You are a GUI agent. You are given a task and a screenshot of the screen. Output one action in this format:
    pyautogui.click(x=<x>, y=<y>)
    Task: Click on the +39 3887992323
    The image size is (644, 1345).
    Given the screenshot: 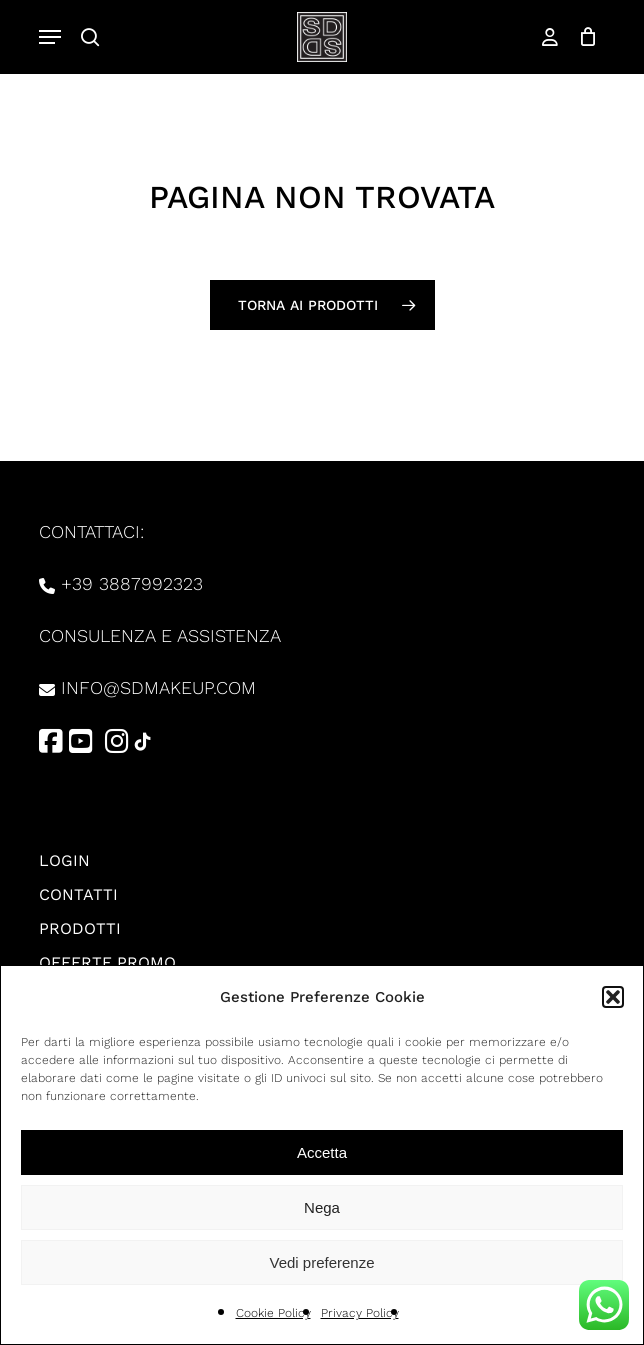 What is the action you would take?
    pyautogui.click(x=132, y=583)
    